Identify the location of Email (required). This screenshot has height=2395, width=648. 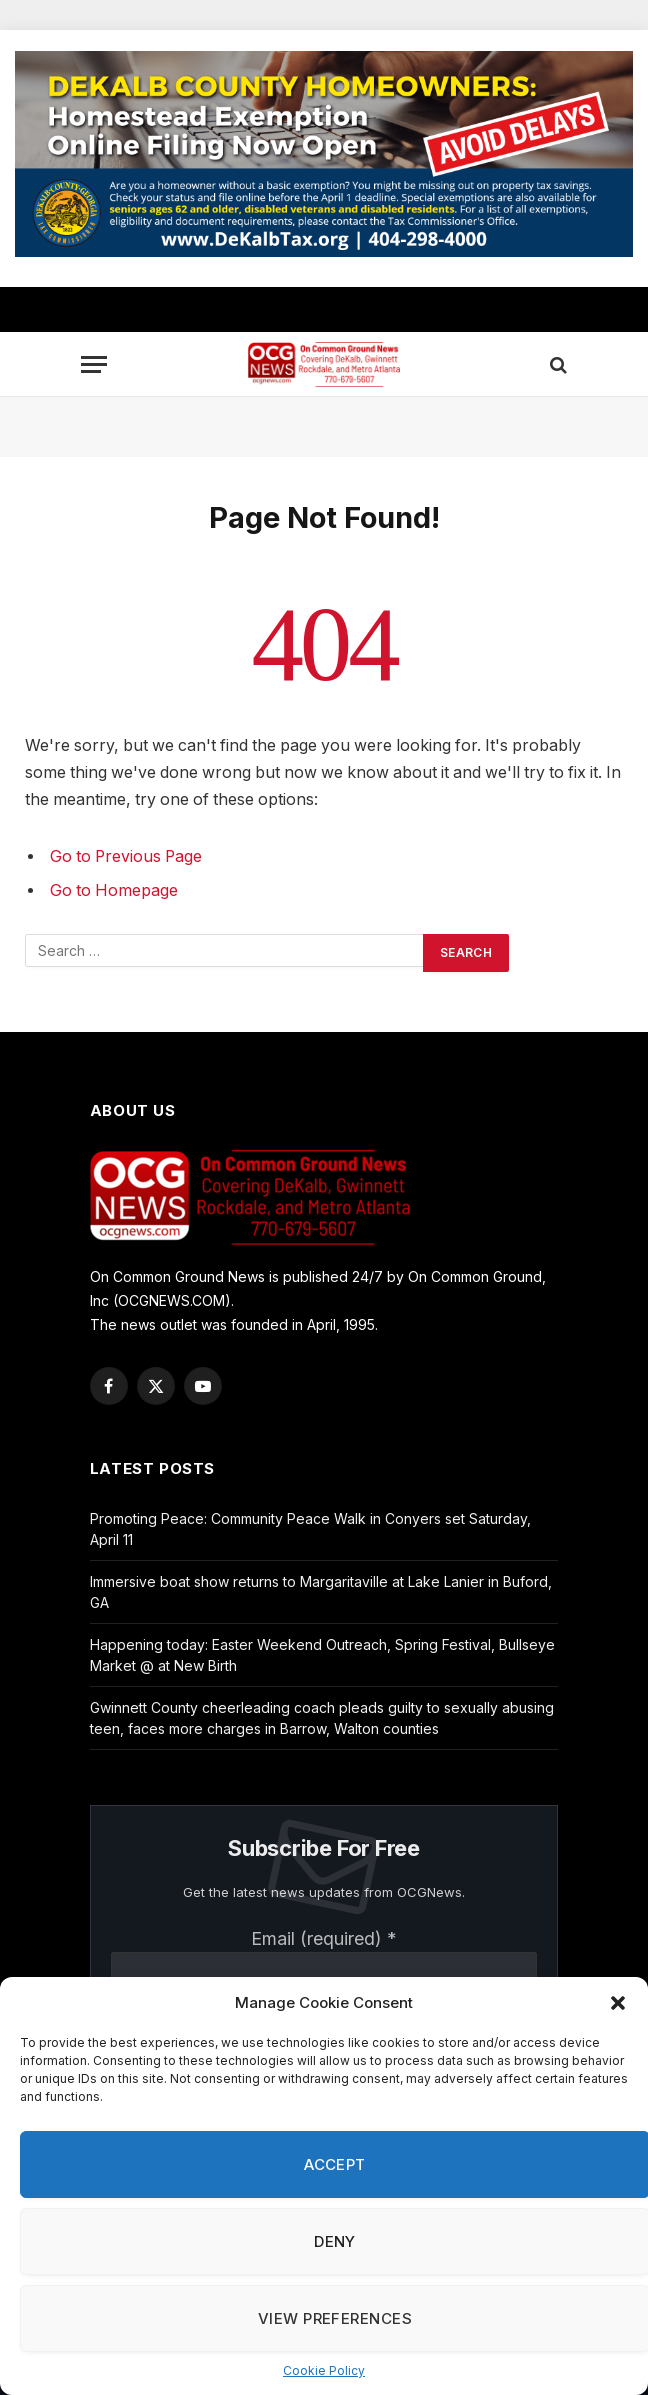
(324, 1938).